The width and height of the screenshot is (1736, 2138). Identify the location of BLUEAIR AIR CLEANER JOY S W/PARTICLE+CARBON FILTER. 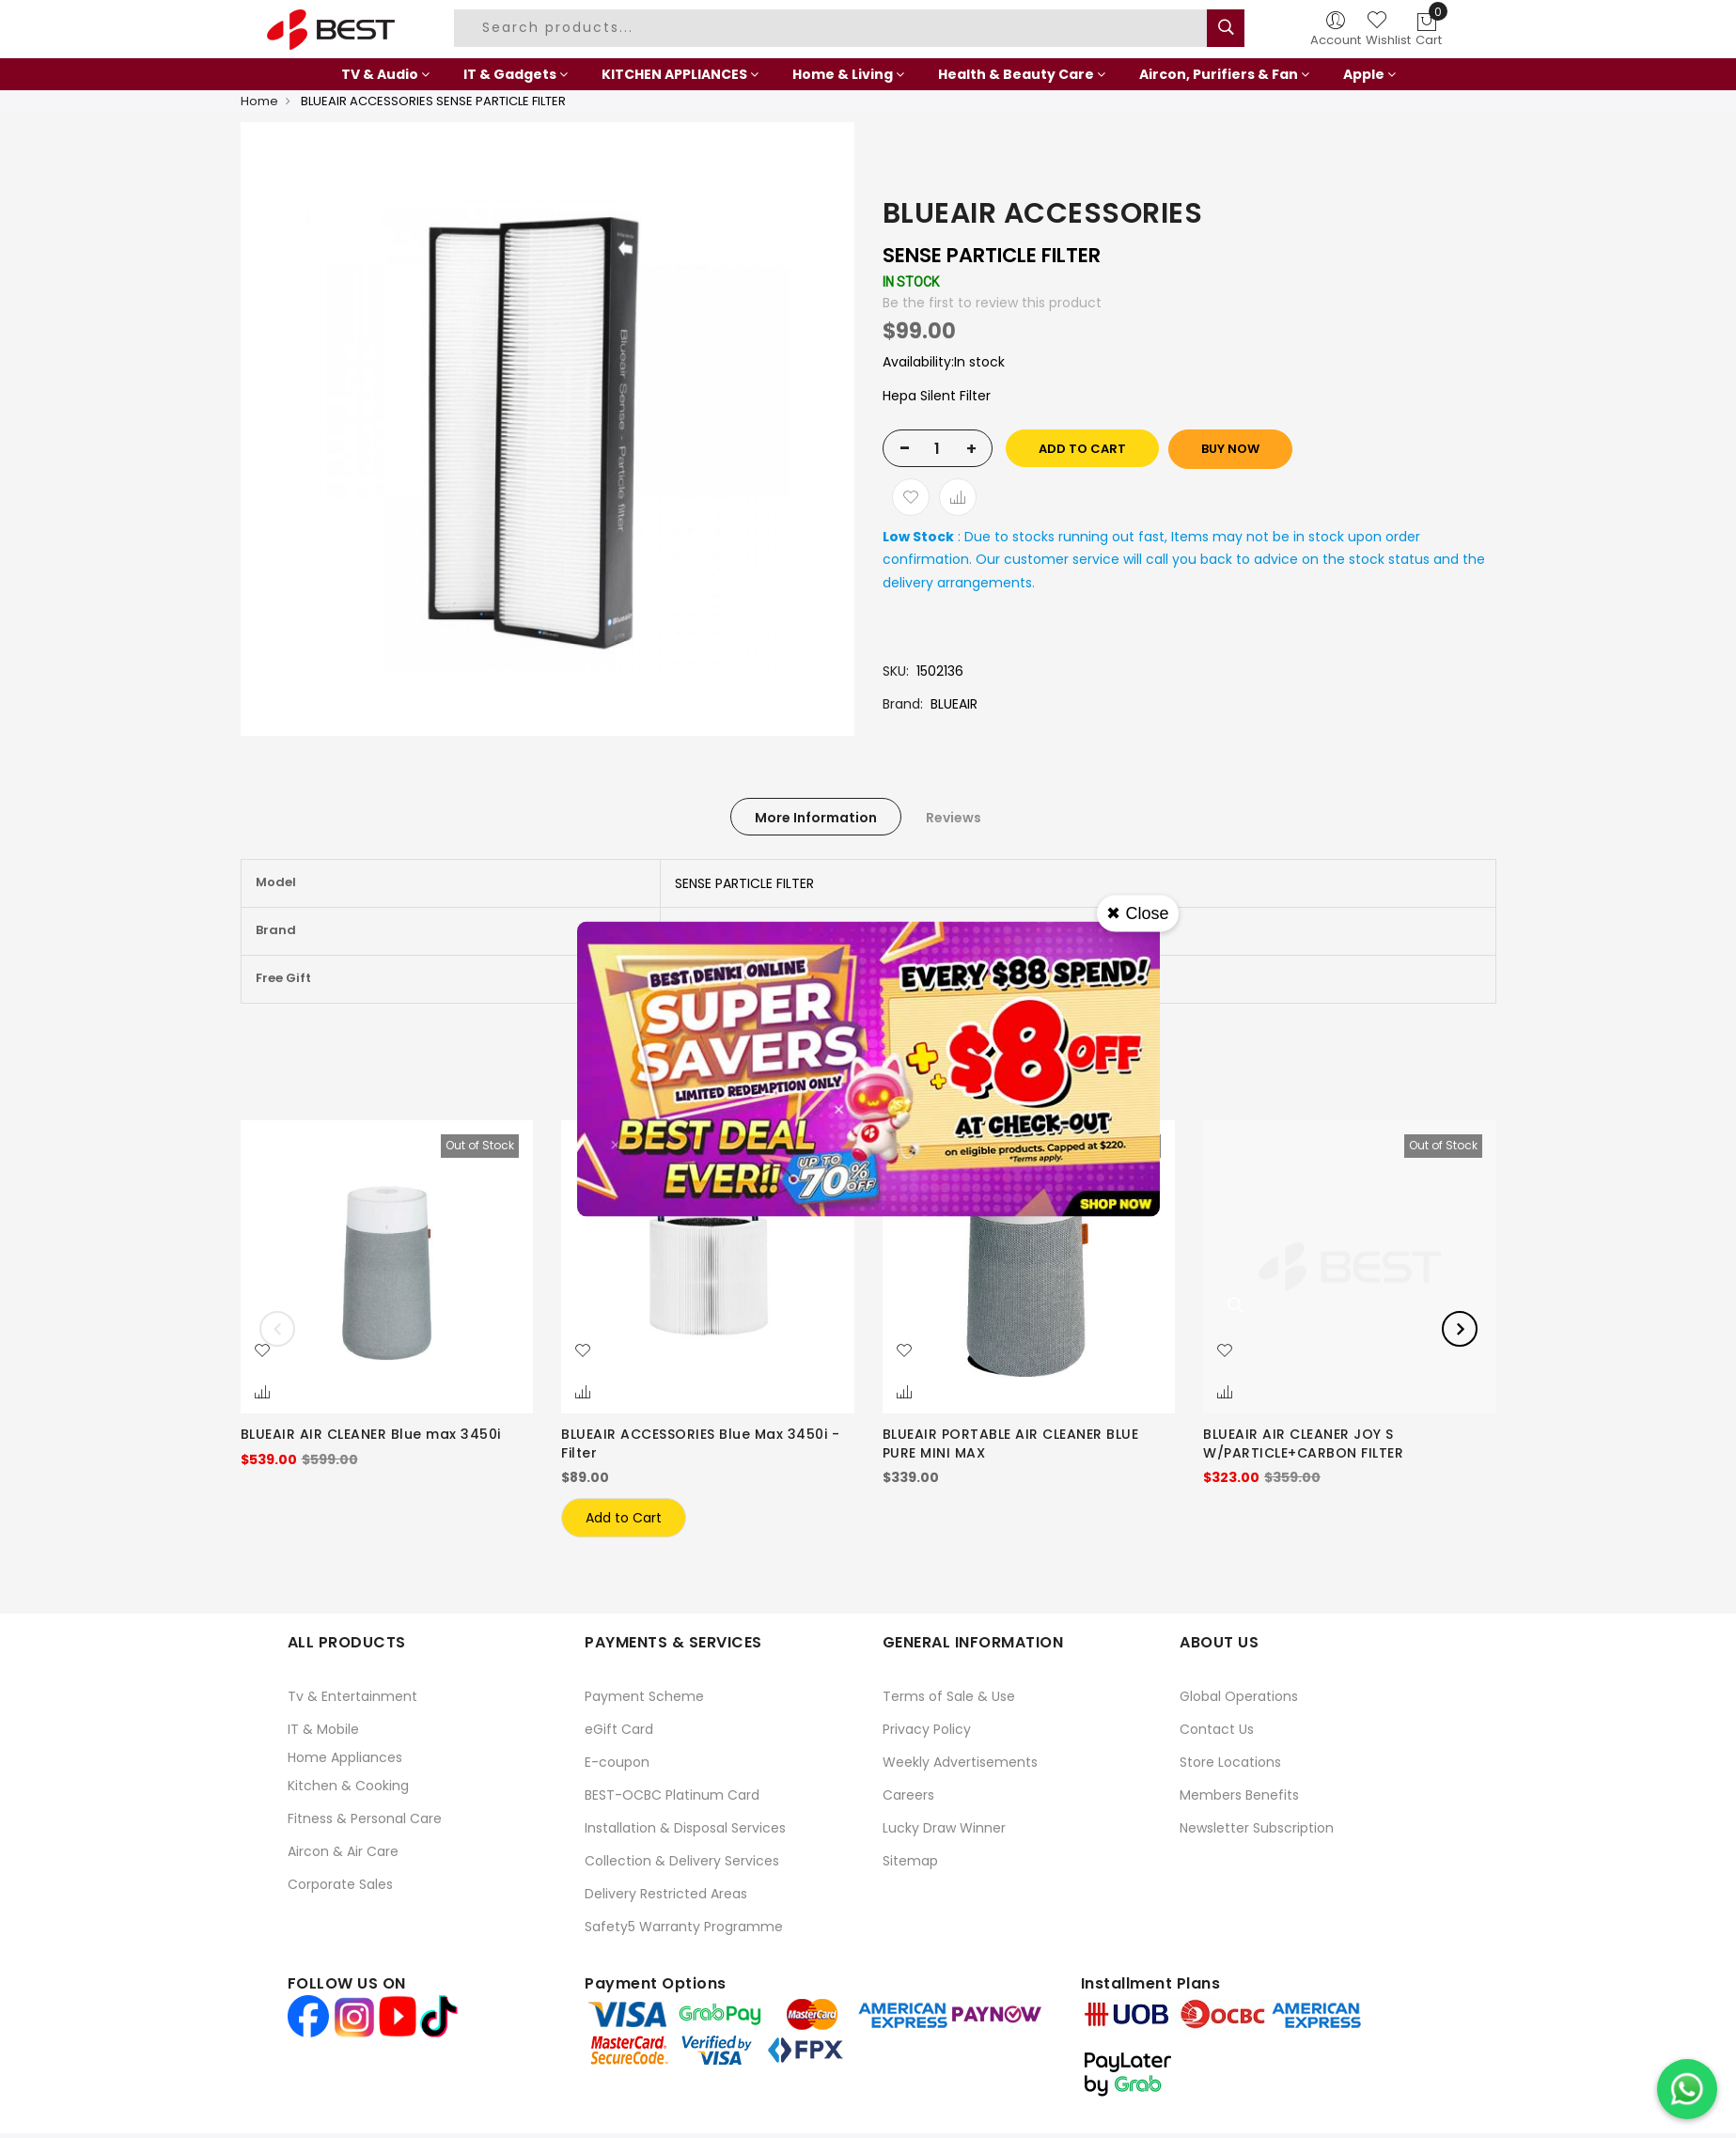
(1303, 1443).